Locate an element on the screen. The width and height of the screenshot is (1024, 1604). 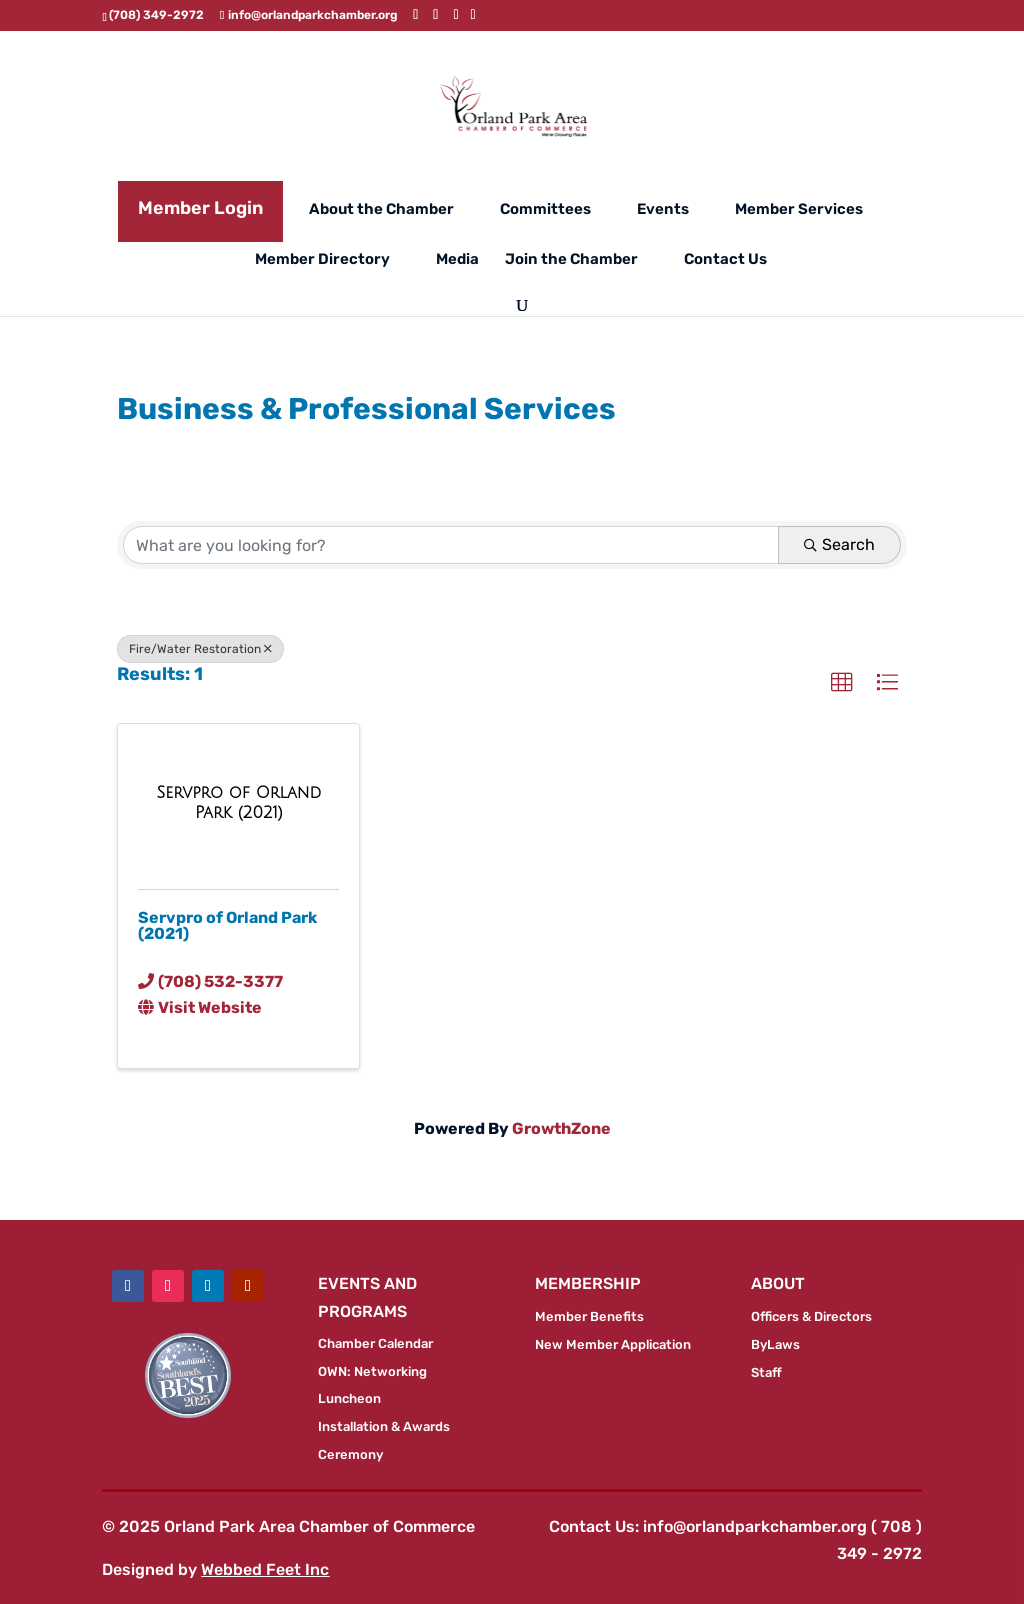
About the Chamber is located at coordinates (381, 210).